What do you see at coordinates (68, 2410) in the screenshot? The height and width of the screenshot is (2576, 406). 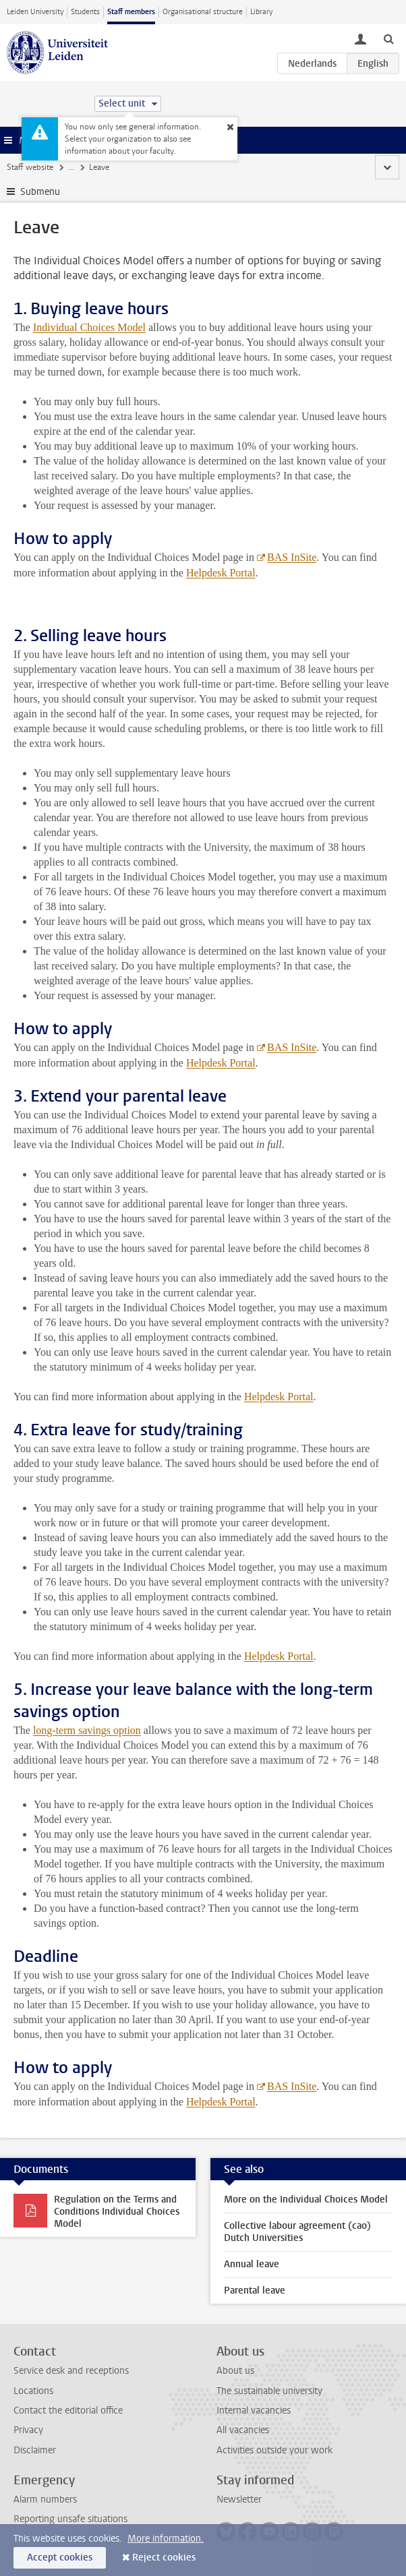 I see `Contact the editorial office` at bounding box center [68, 2410].